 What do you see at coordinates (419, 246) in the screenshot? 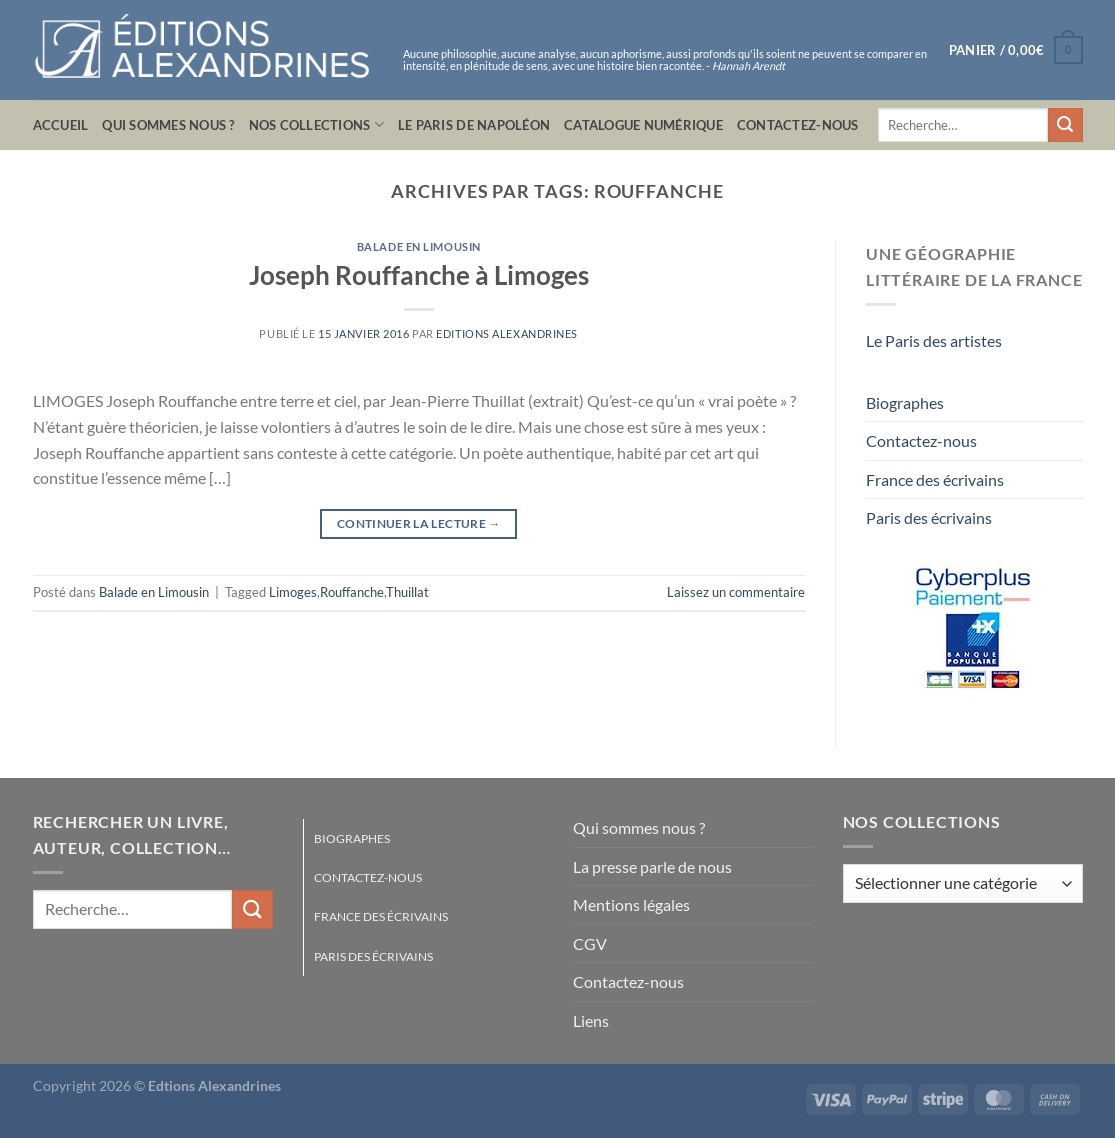
I see `Balade en Limousin` at bounding box center [419, 246].